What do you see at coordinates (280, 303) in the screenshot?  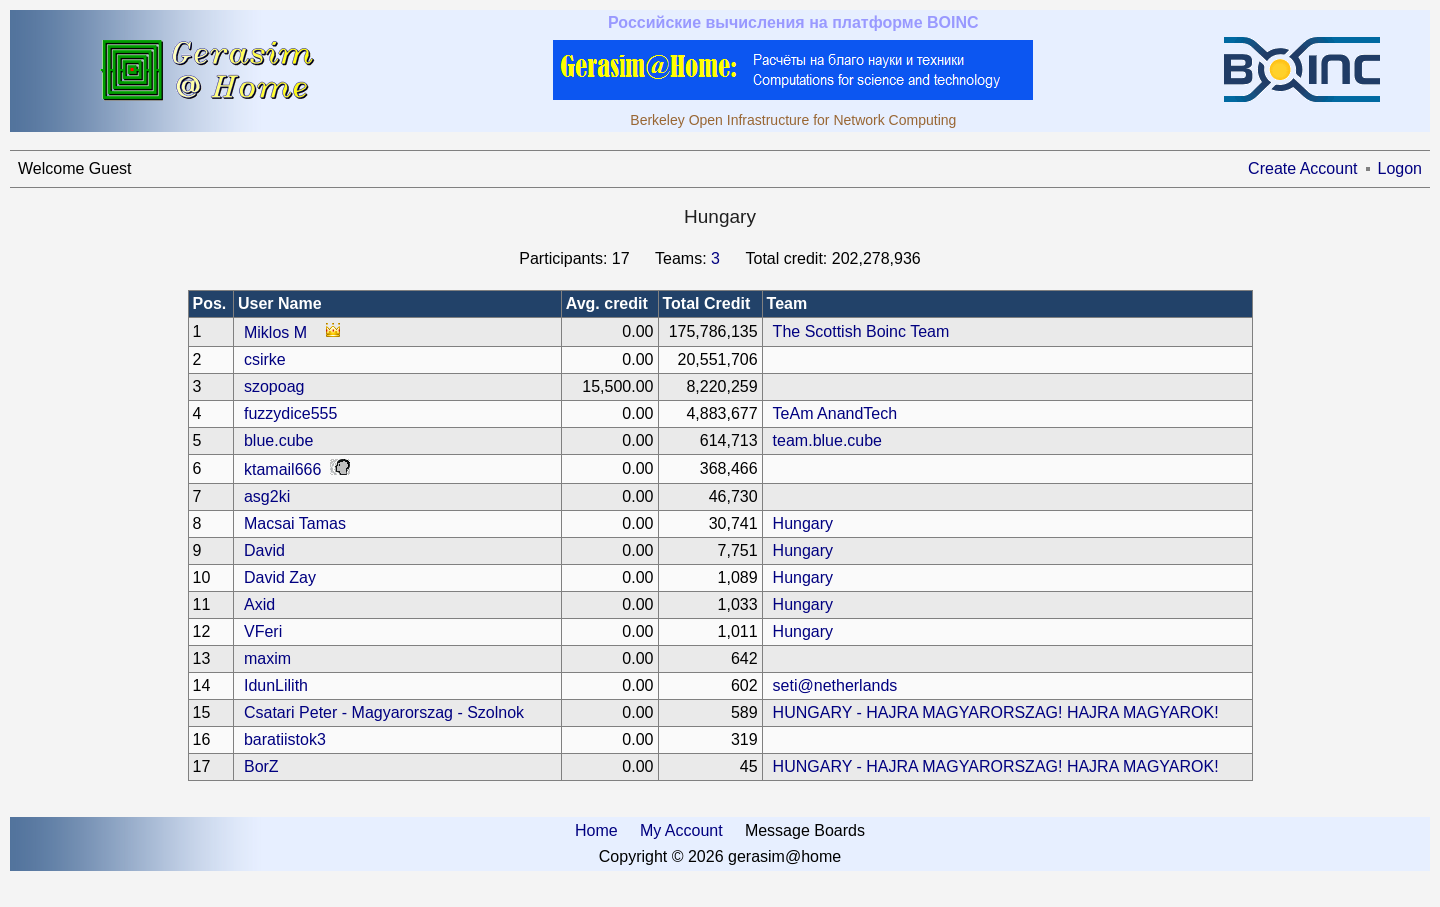 I see `User Name` at bounding box center [280, 303].